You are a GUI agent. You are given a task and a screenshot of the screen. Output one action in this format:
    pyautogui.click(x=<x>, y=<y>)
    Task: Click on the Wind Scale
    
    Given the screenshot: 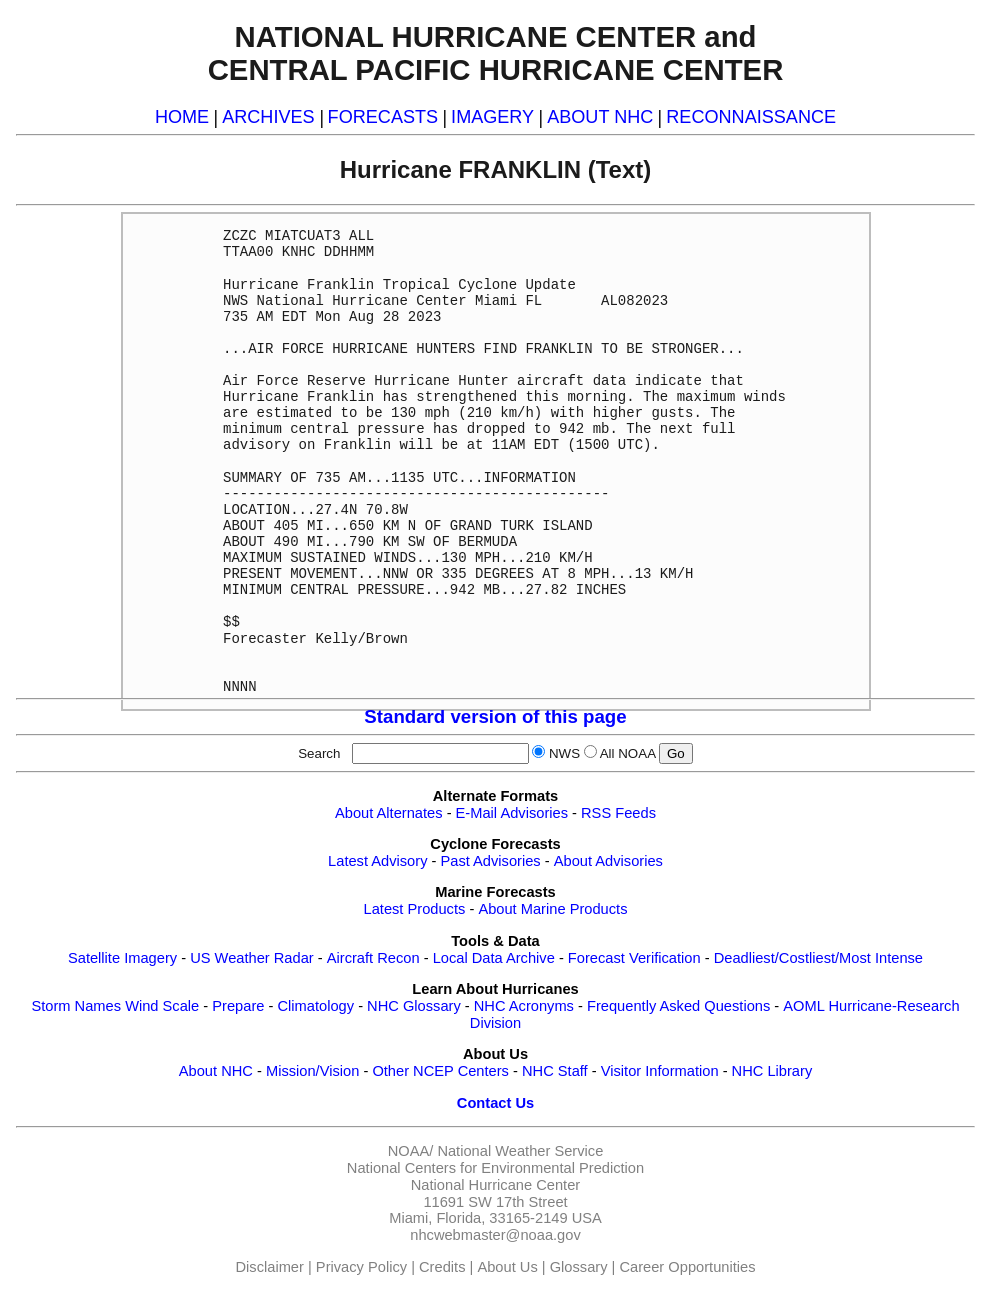 What is the action you would take?
    pyautogui.click(x=162, y=1006)
    